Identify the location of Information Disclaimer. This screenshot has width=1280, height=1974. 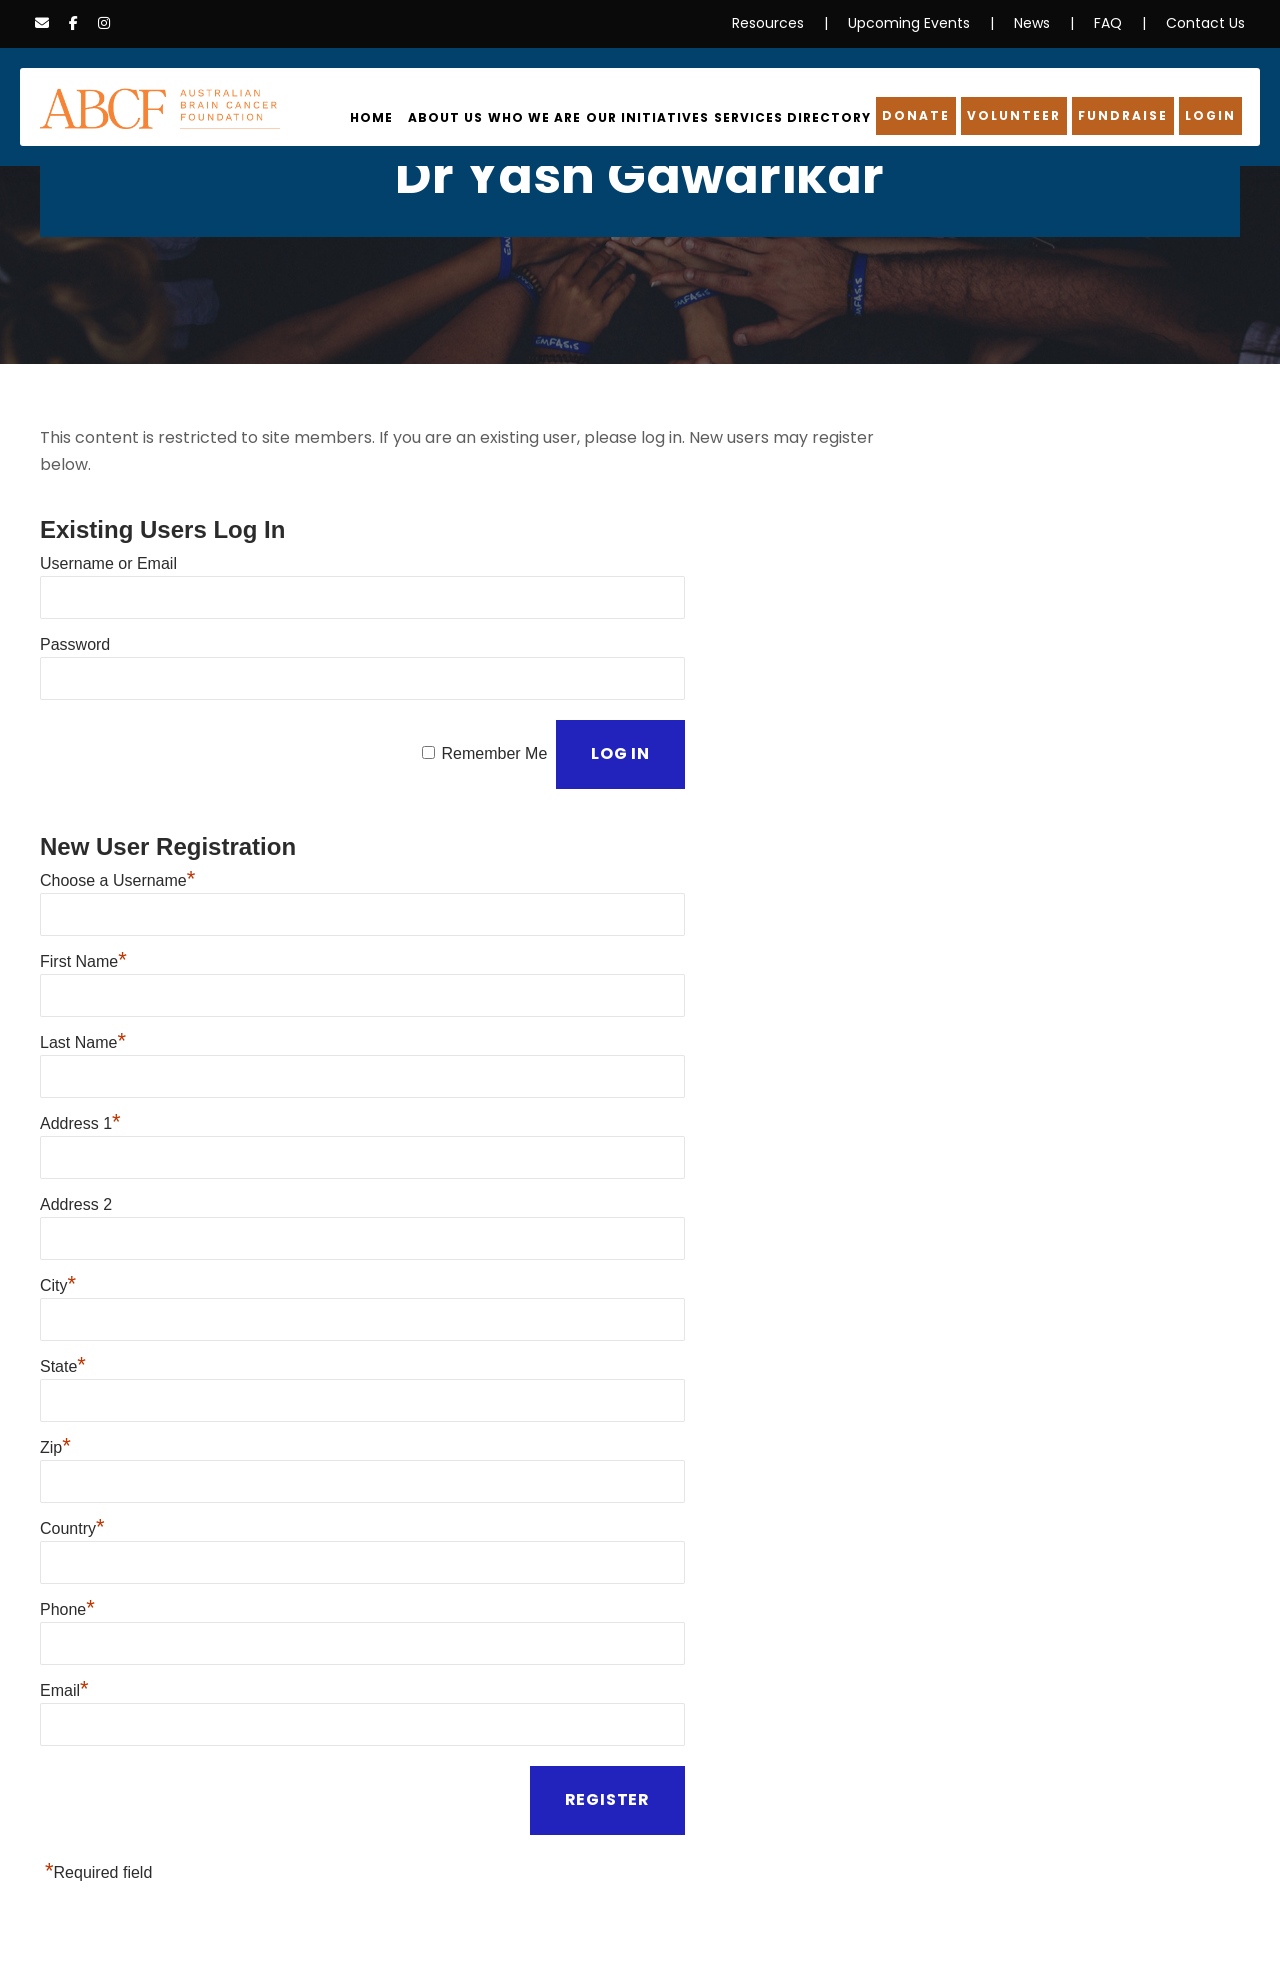
(220, 1920).